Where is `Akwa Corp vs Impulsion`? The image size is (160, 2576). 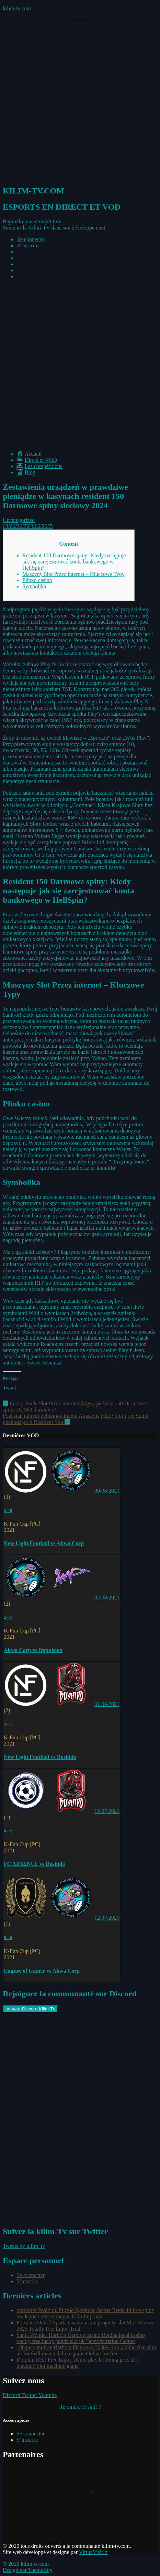 Akwa Corp vs Impulsion is located at coordinates (33, 1650).